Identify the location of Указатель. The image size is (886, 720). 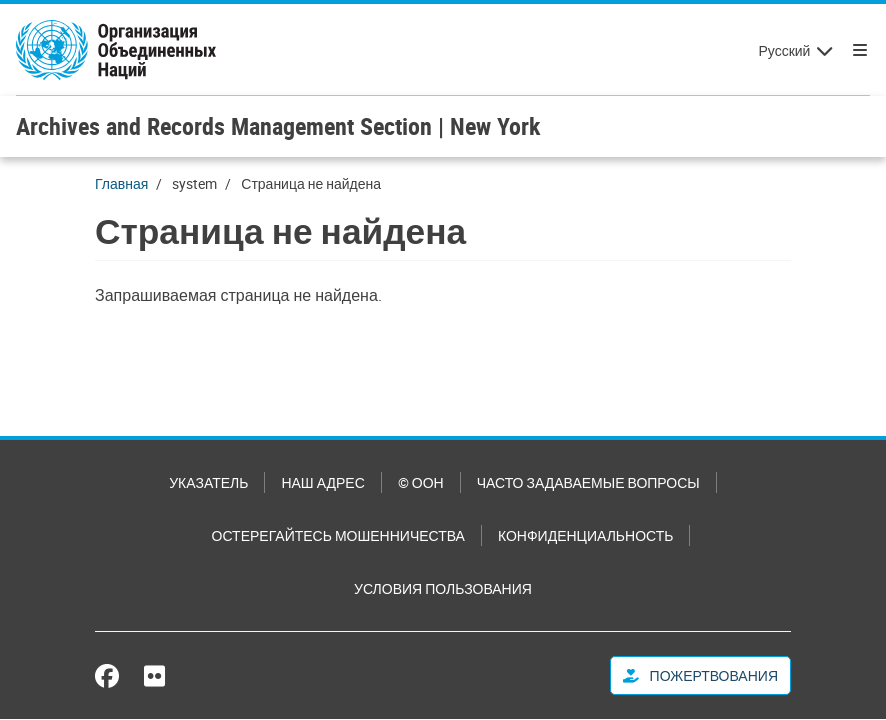
(208, 482).